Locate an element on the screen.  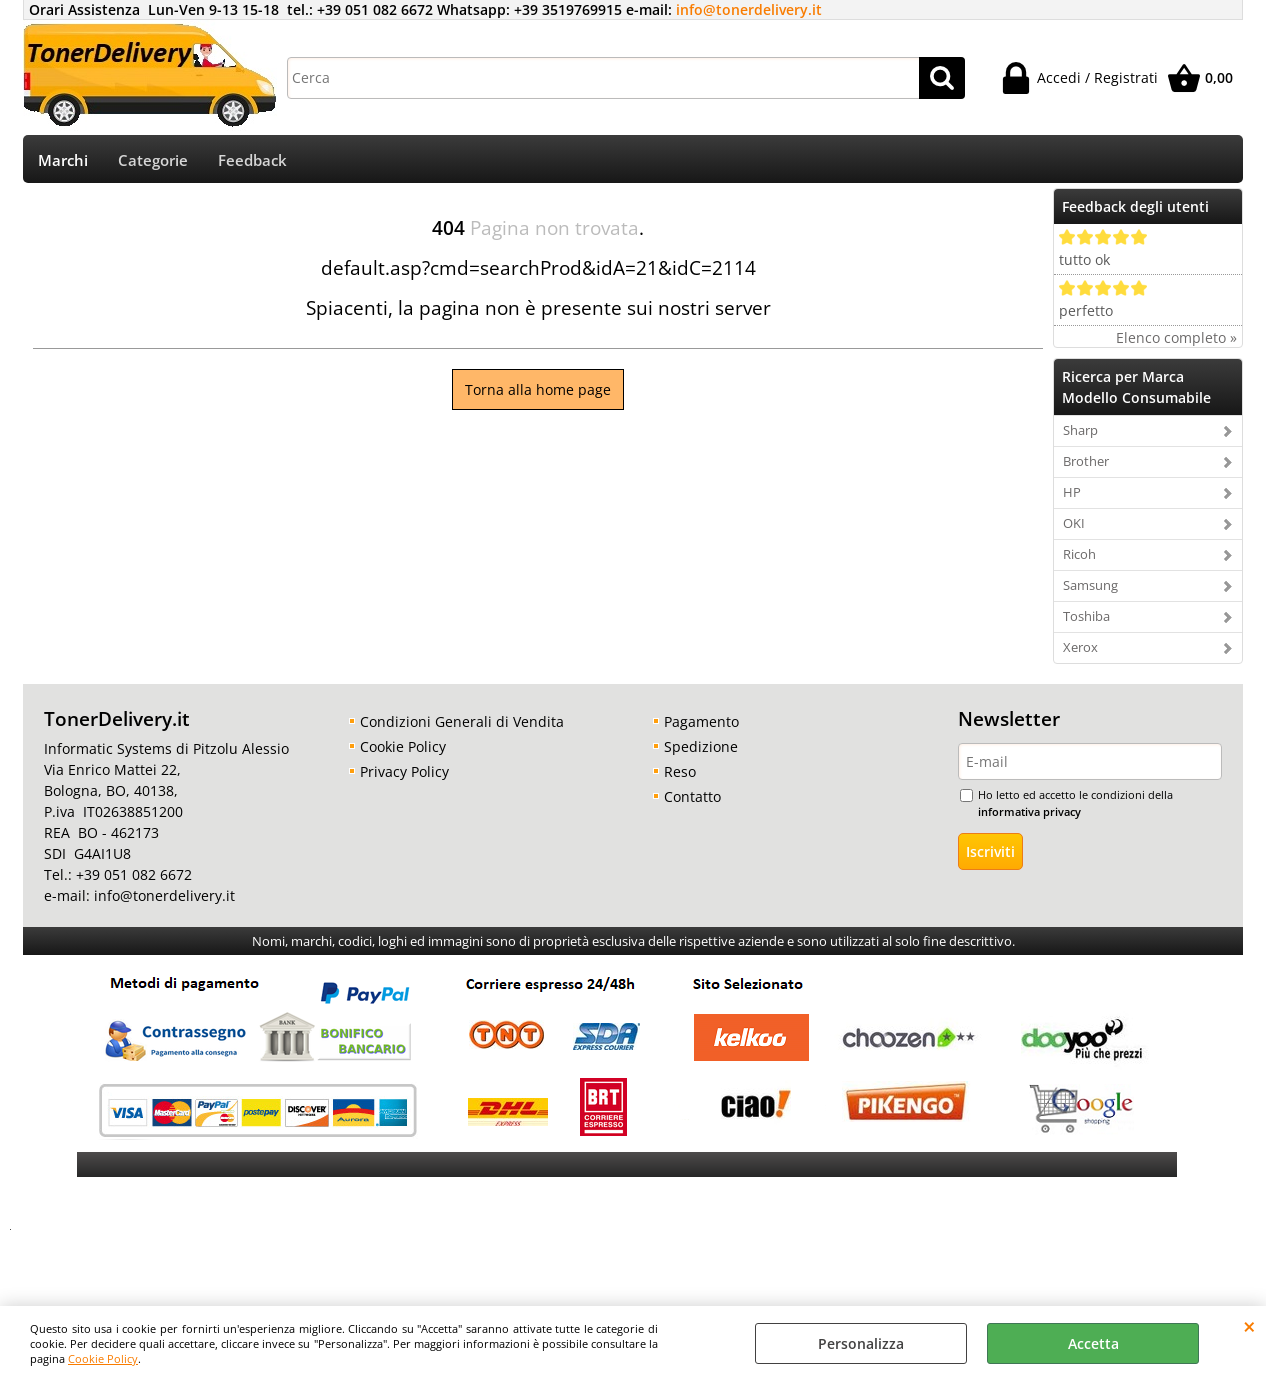
Xerox is located at coordinates (1080, 654).